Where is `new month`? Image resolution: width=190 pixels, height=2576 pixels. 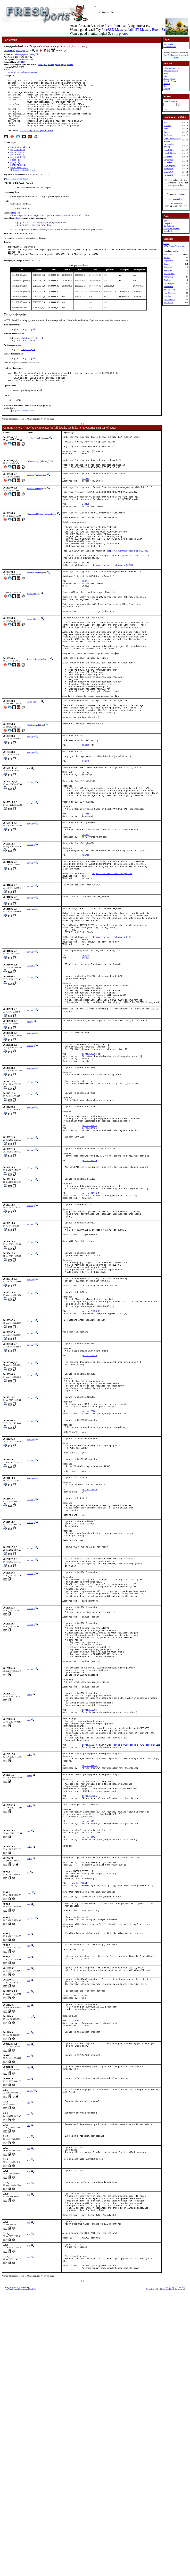
new month is located at coordinates (168, 302).